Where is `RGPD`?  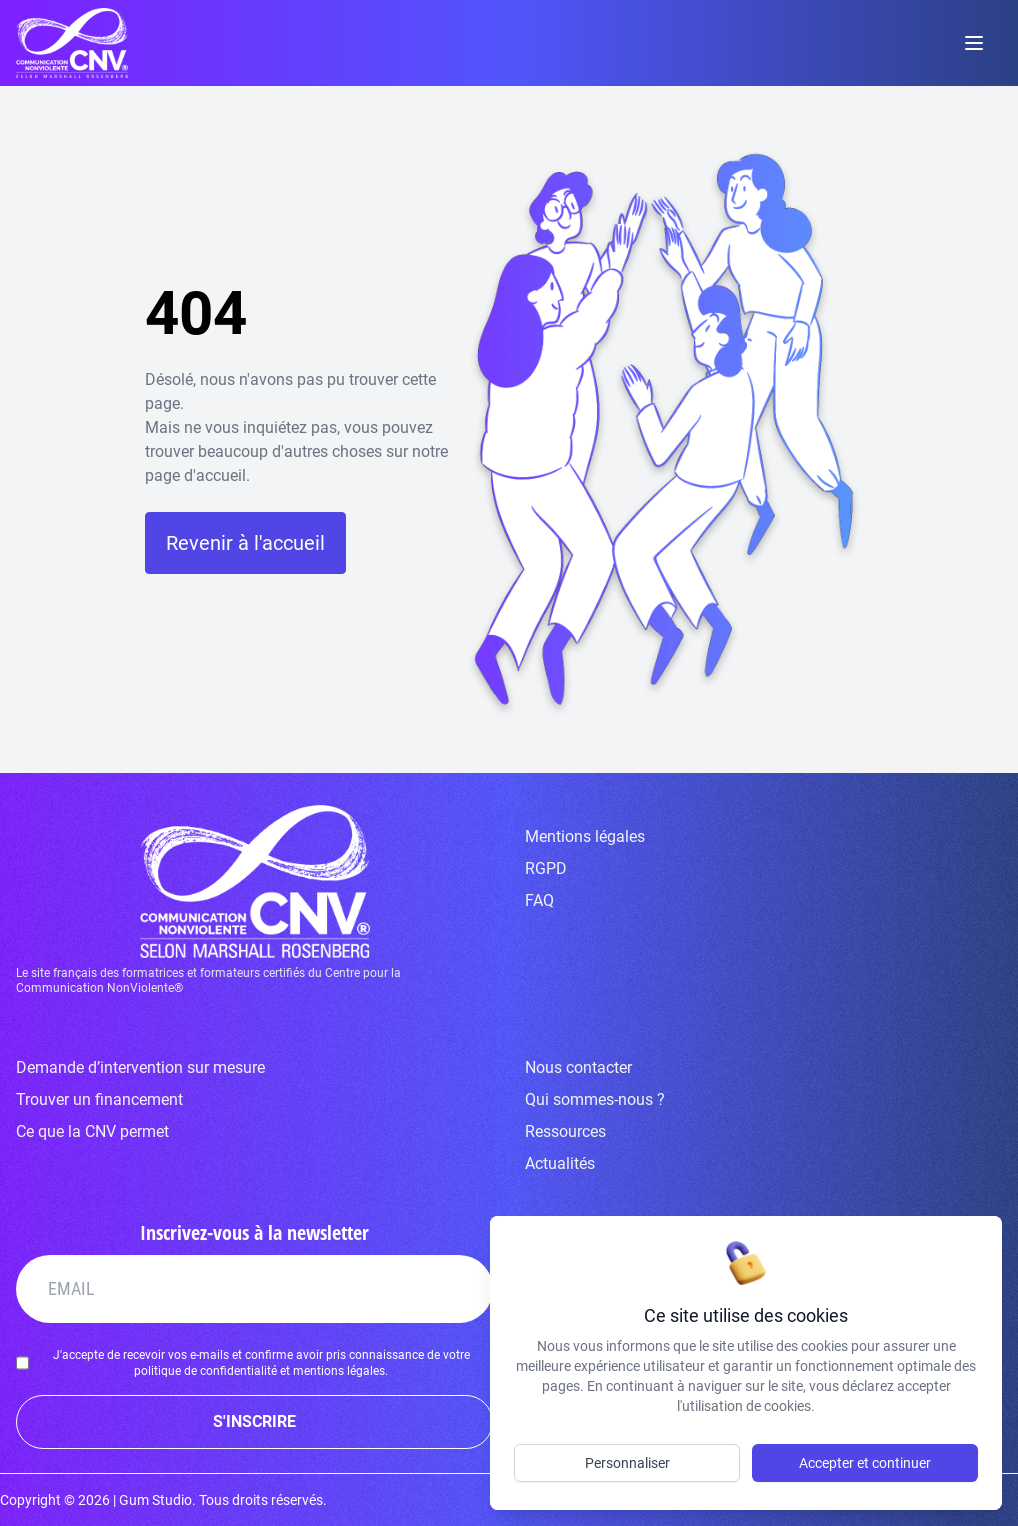
RGPD is located at coordinates (546, 868).